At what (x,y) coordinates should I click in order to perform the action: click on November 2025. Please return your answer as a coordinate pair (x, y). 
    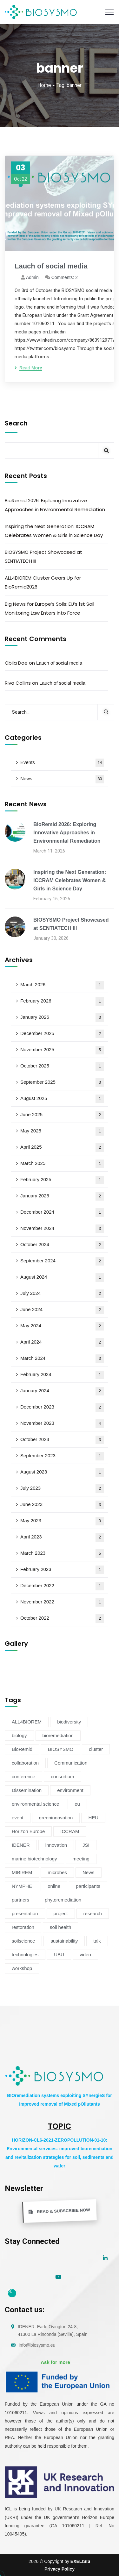
    Looking at the image, I should click on (62, 1050).